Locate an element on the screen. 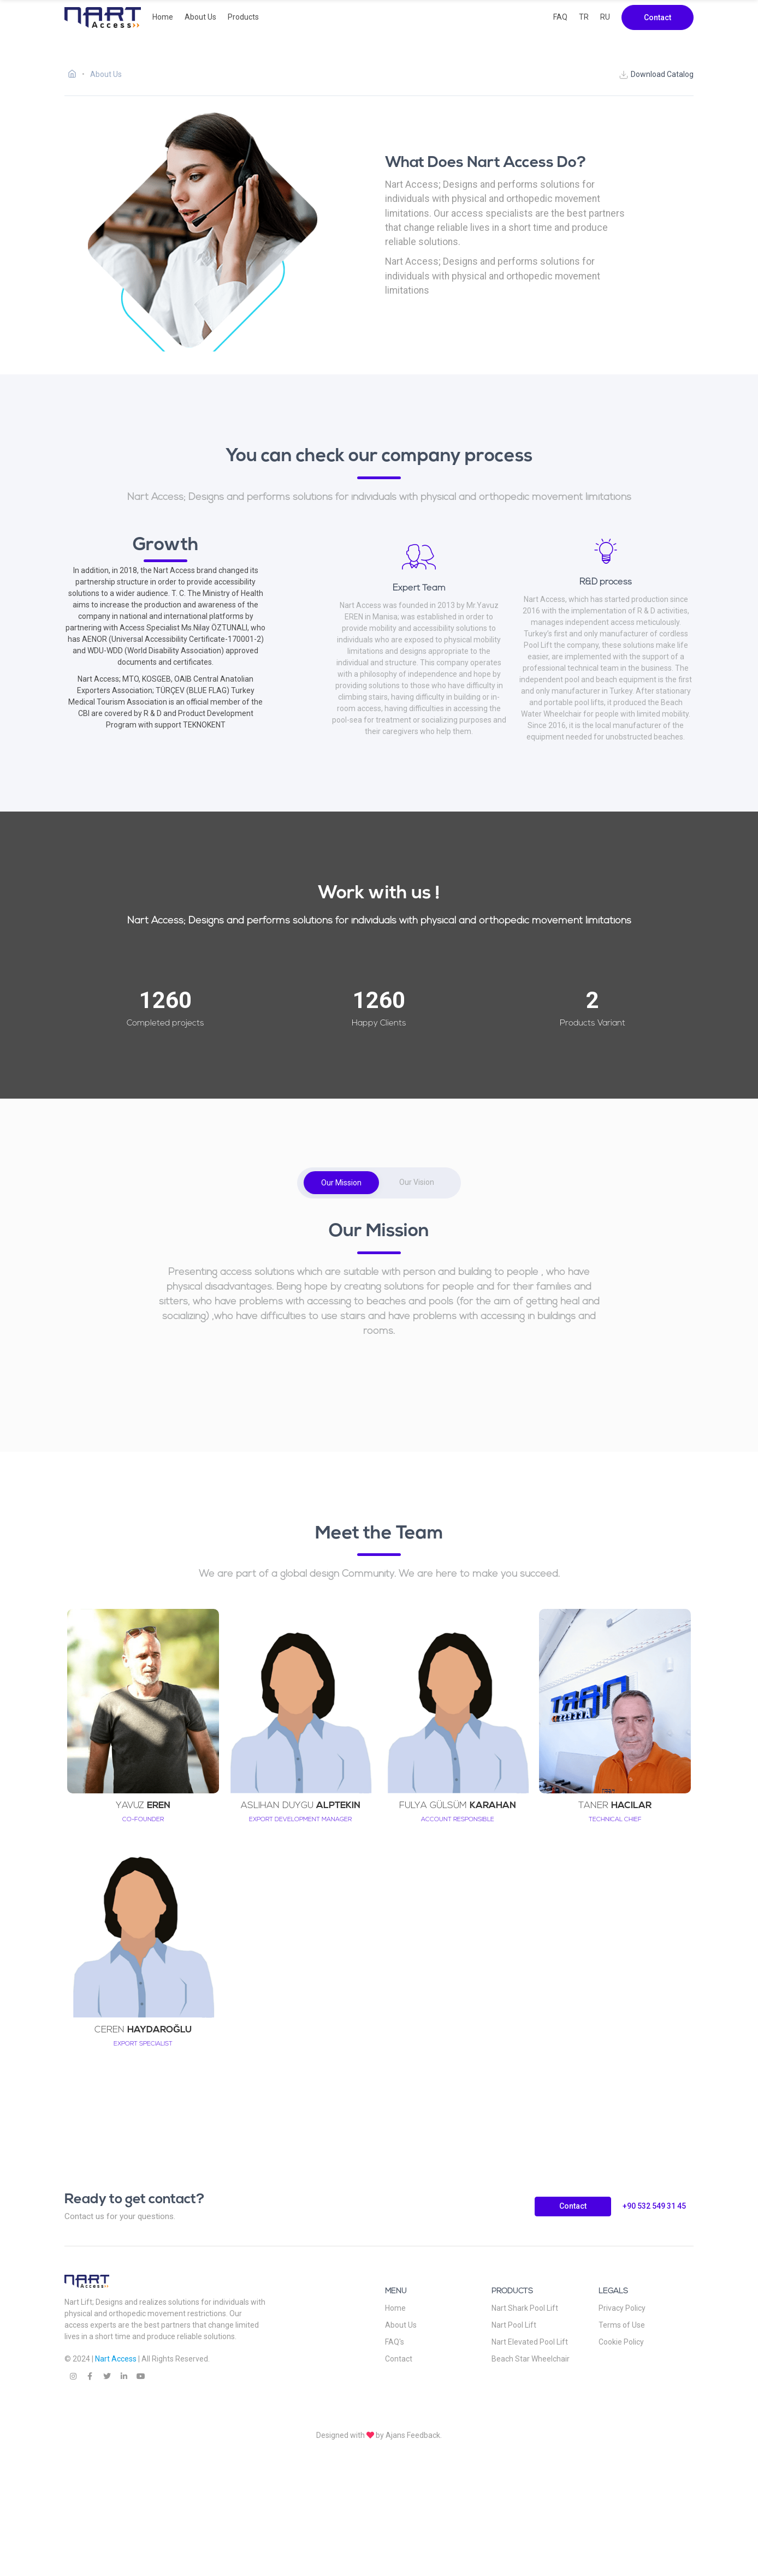 This screenshot has width=758, height=2576. RU is located at coordinates (605, 17).